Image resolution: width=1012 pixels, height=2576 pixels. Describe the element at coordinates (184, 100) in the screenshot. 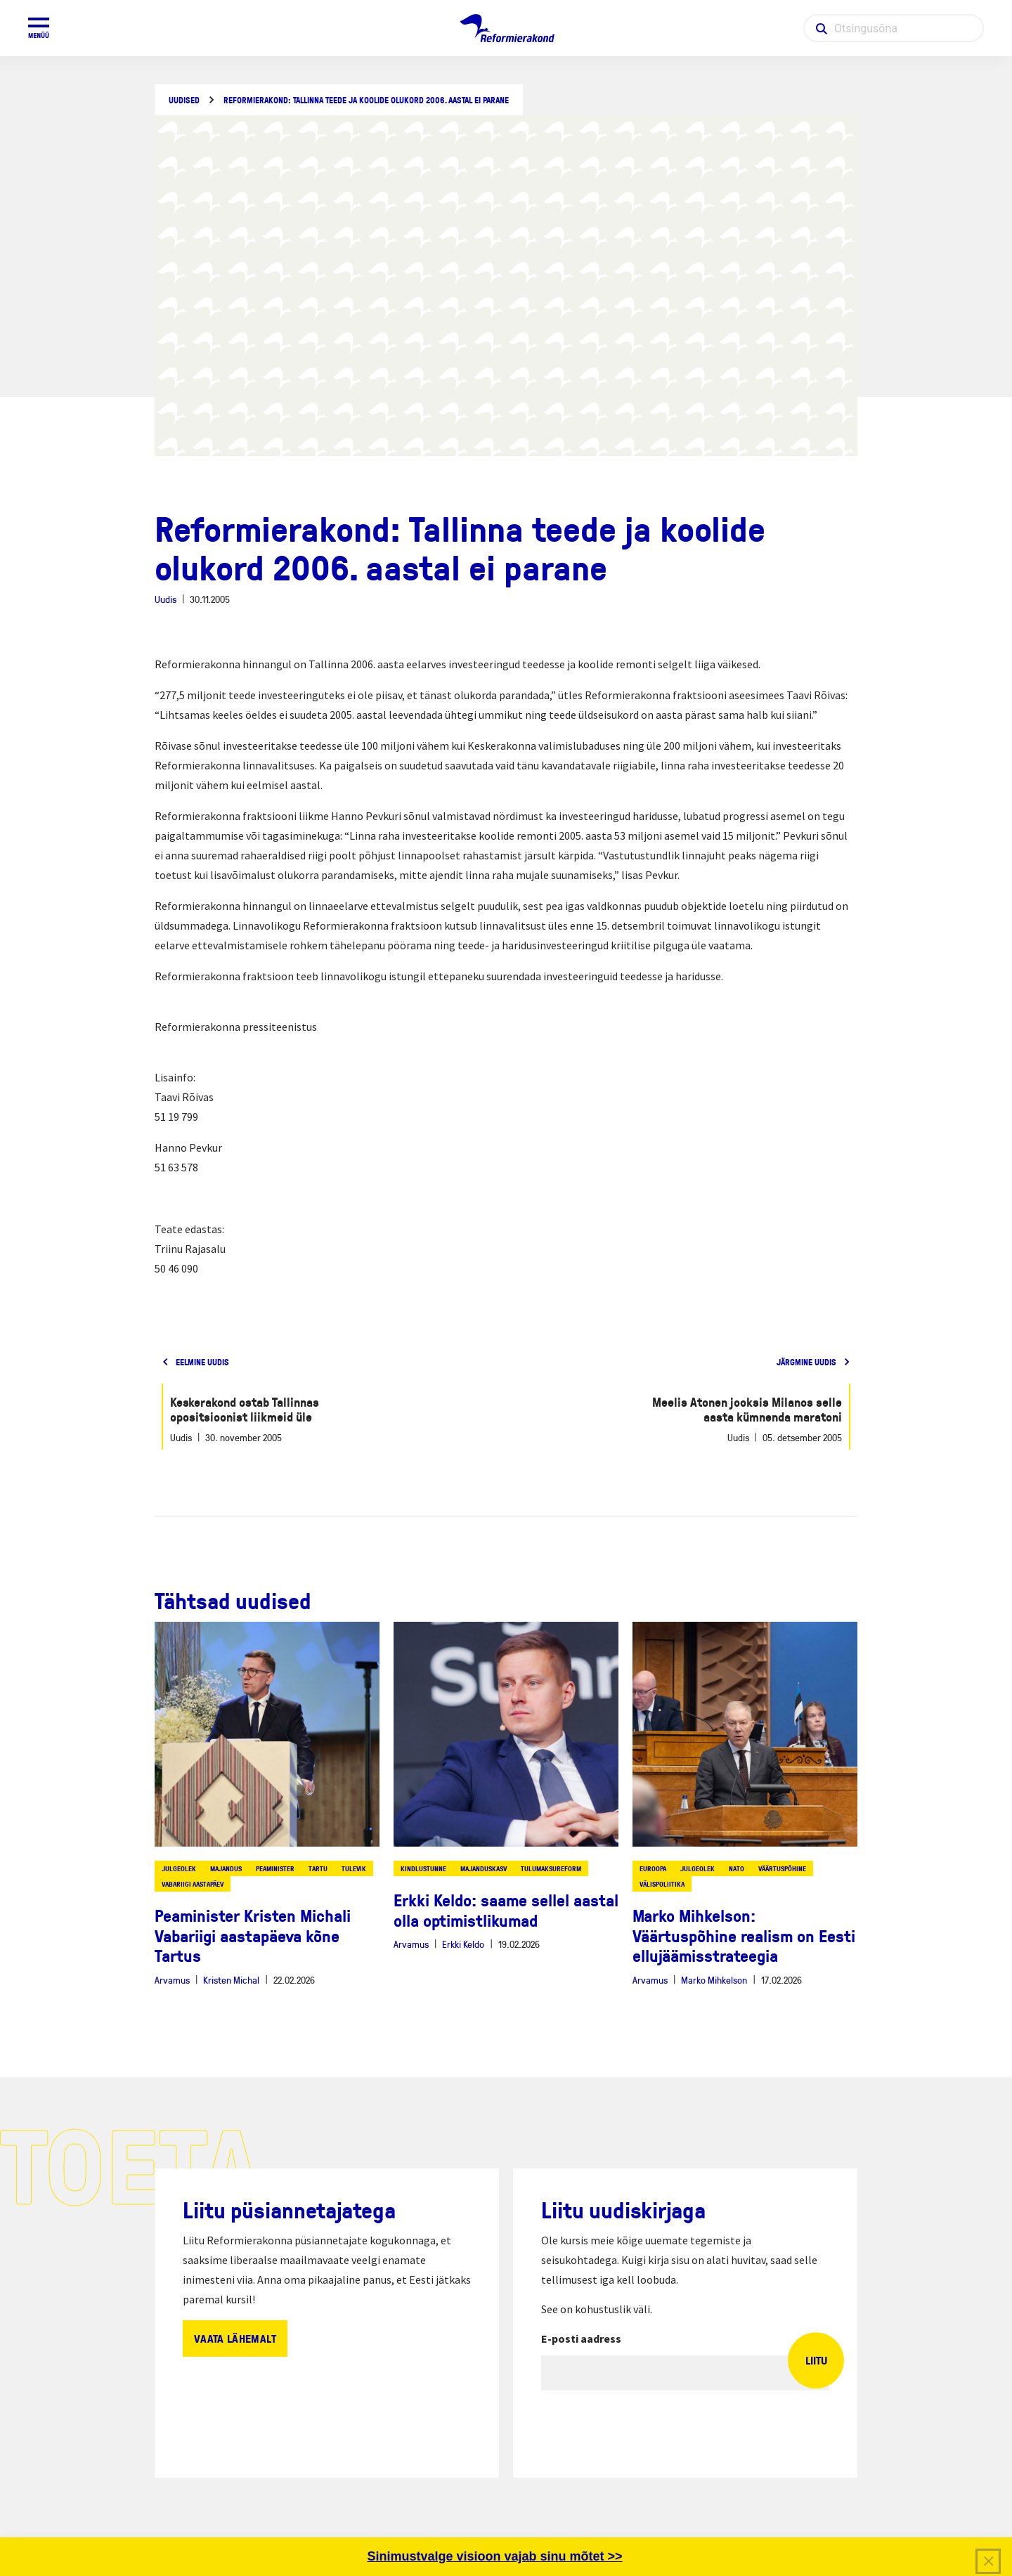

I see `Uudised` at that location.